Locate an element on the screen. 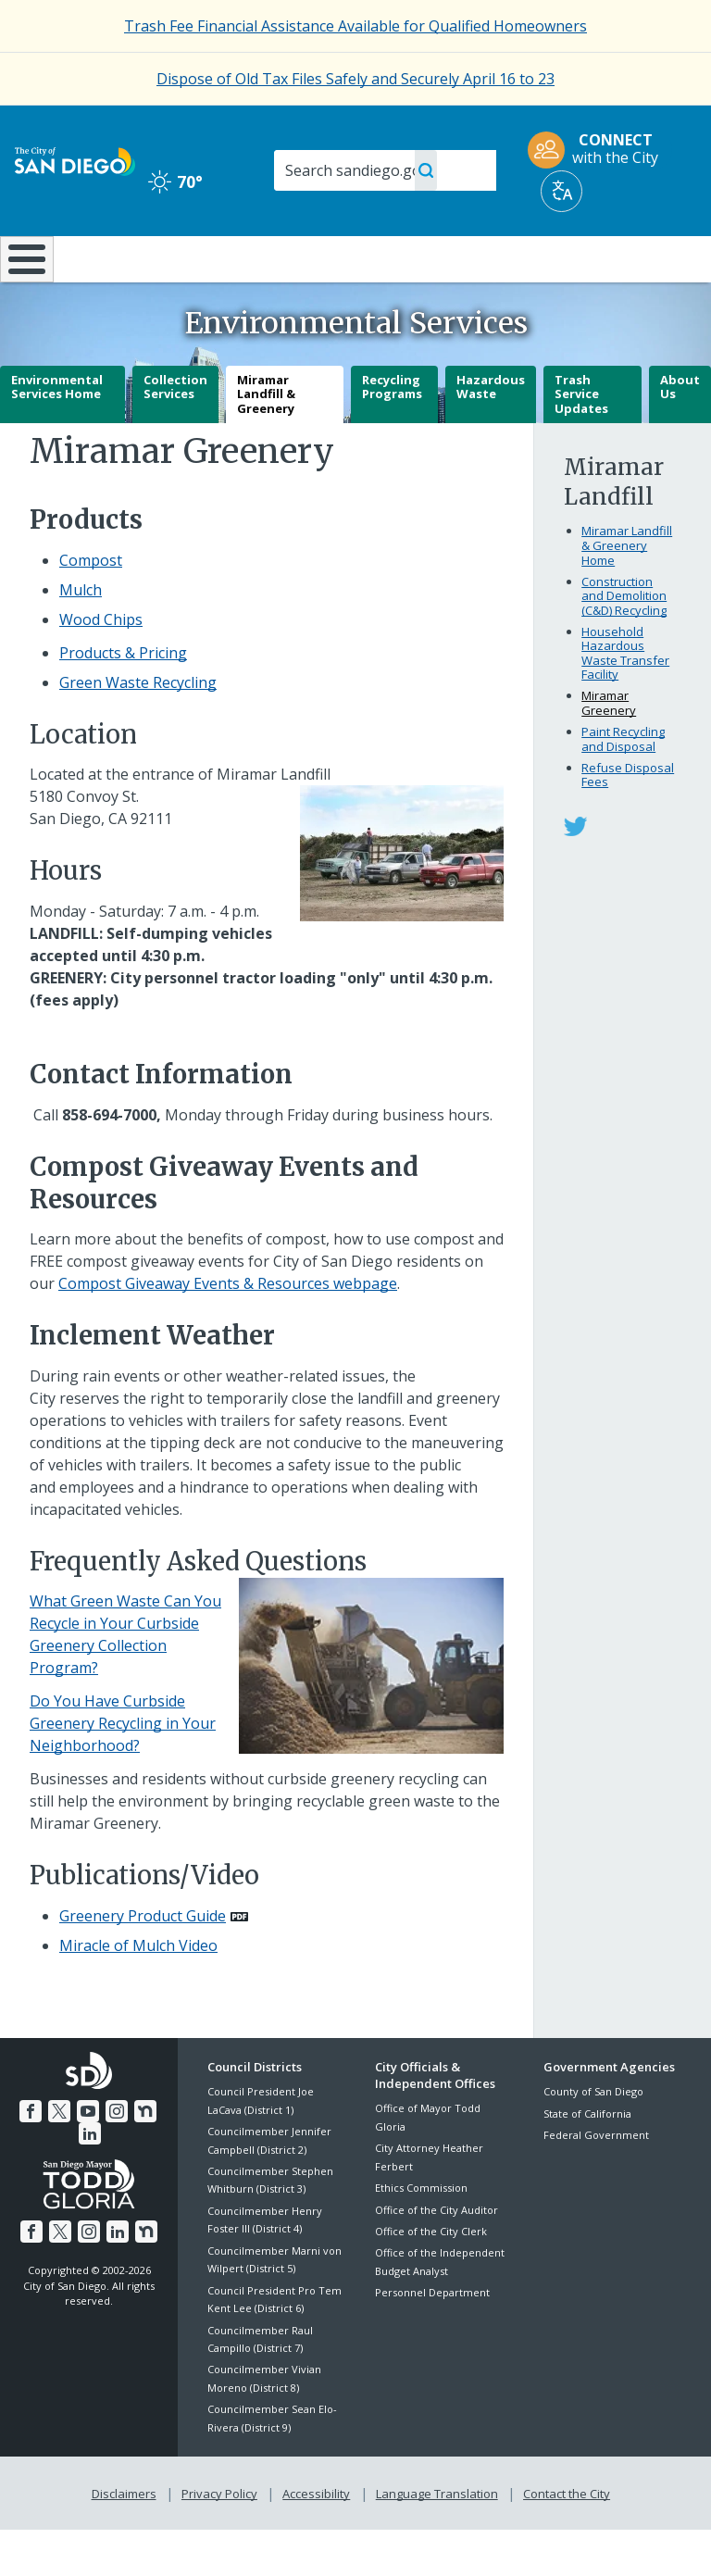 The height and width of the screenshot is (2576, 711). [Search] is located at coordinates (385, 170).